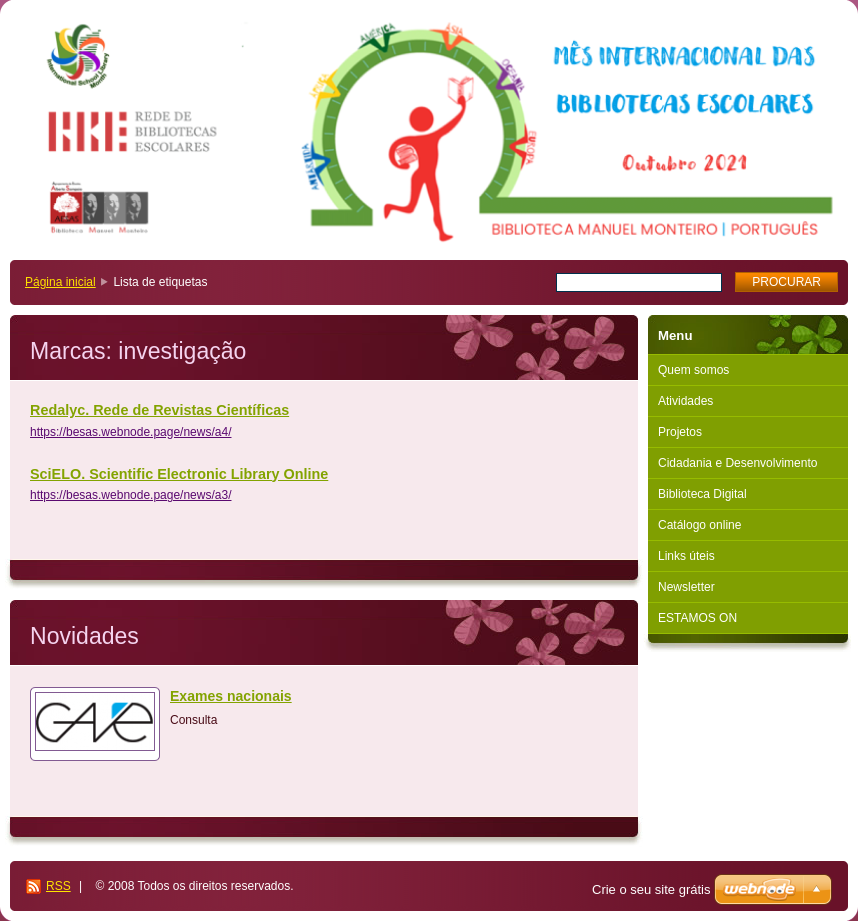 The height and width of the screenshot is (921, 858). What do you see at coordinates (651, 889) in the screenshot?
I see `Crie o seu site grátis` at bounding box center [651, 889].